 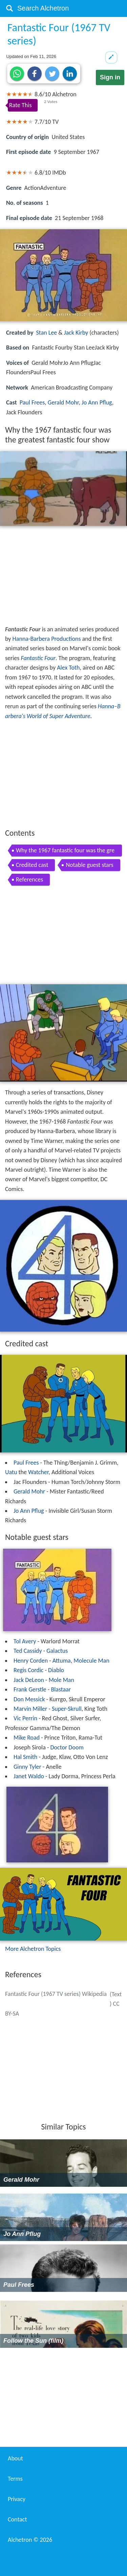 I want to click on Vic Perrin, so click(x=25, y=1718).